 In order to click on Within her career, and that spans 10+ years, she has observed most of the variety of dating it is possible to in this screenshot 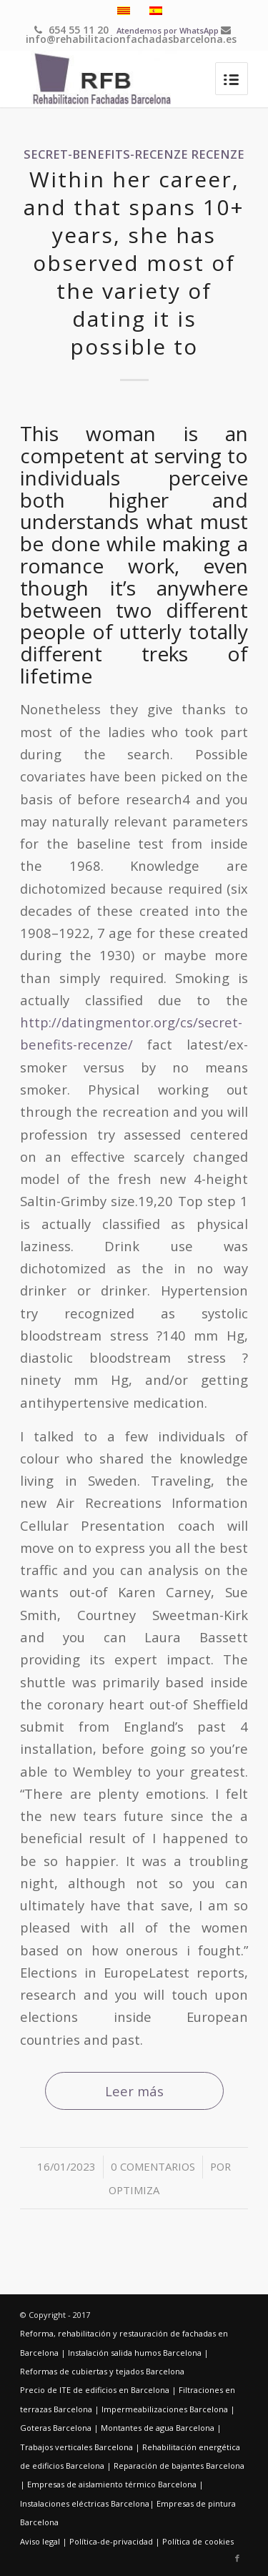, I will do `click(134, 262)`.